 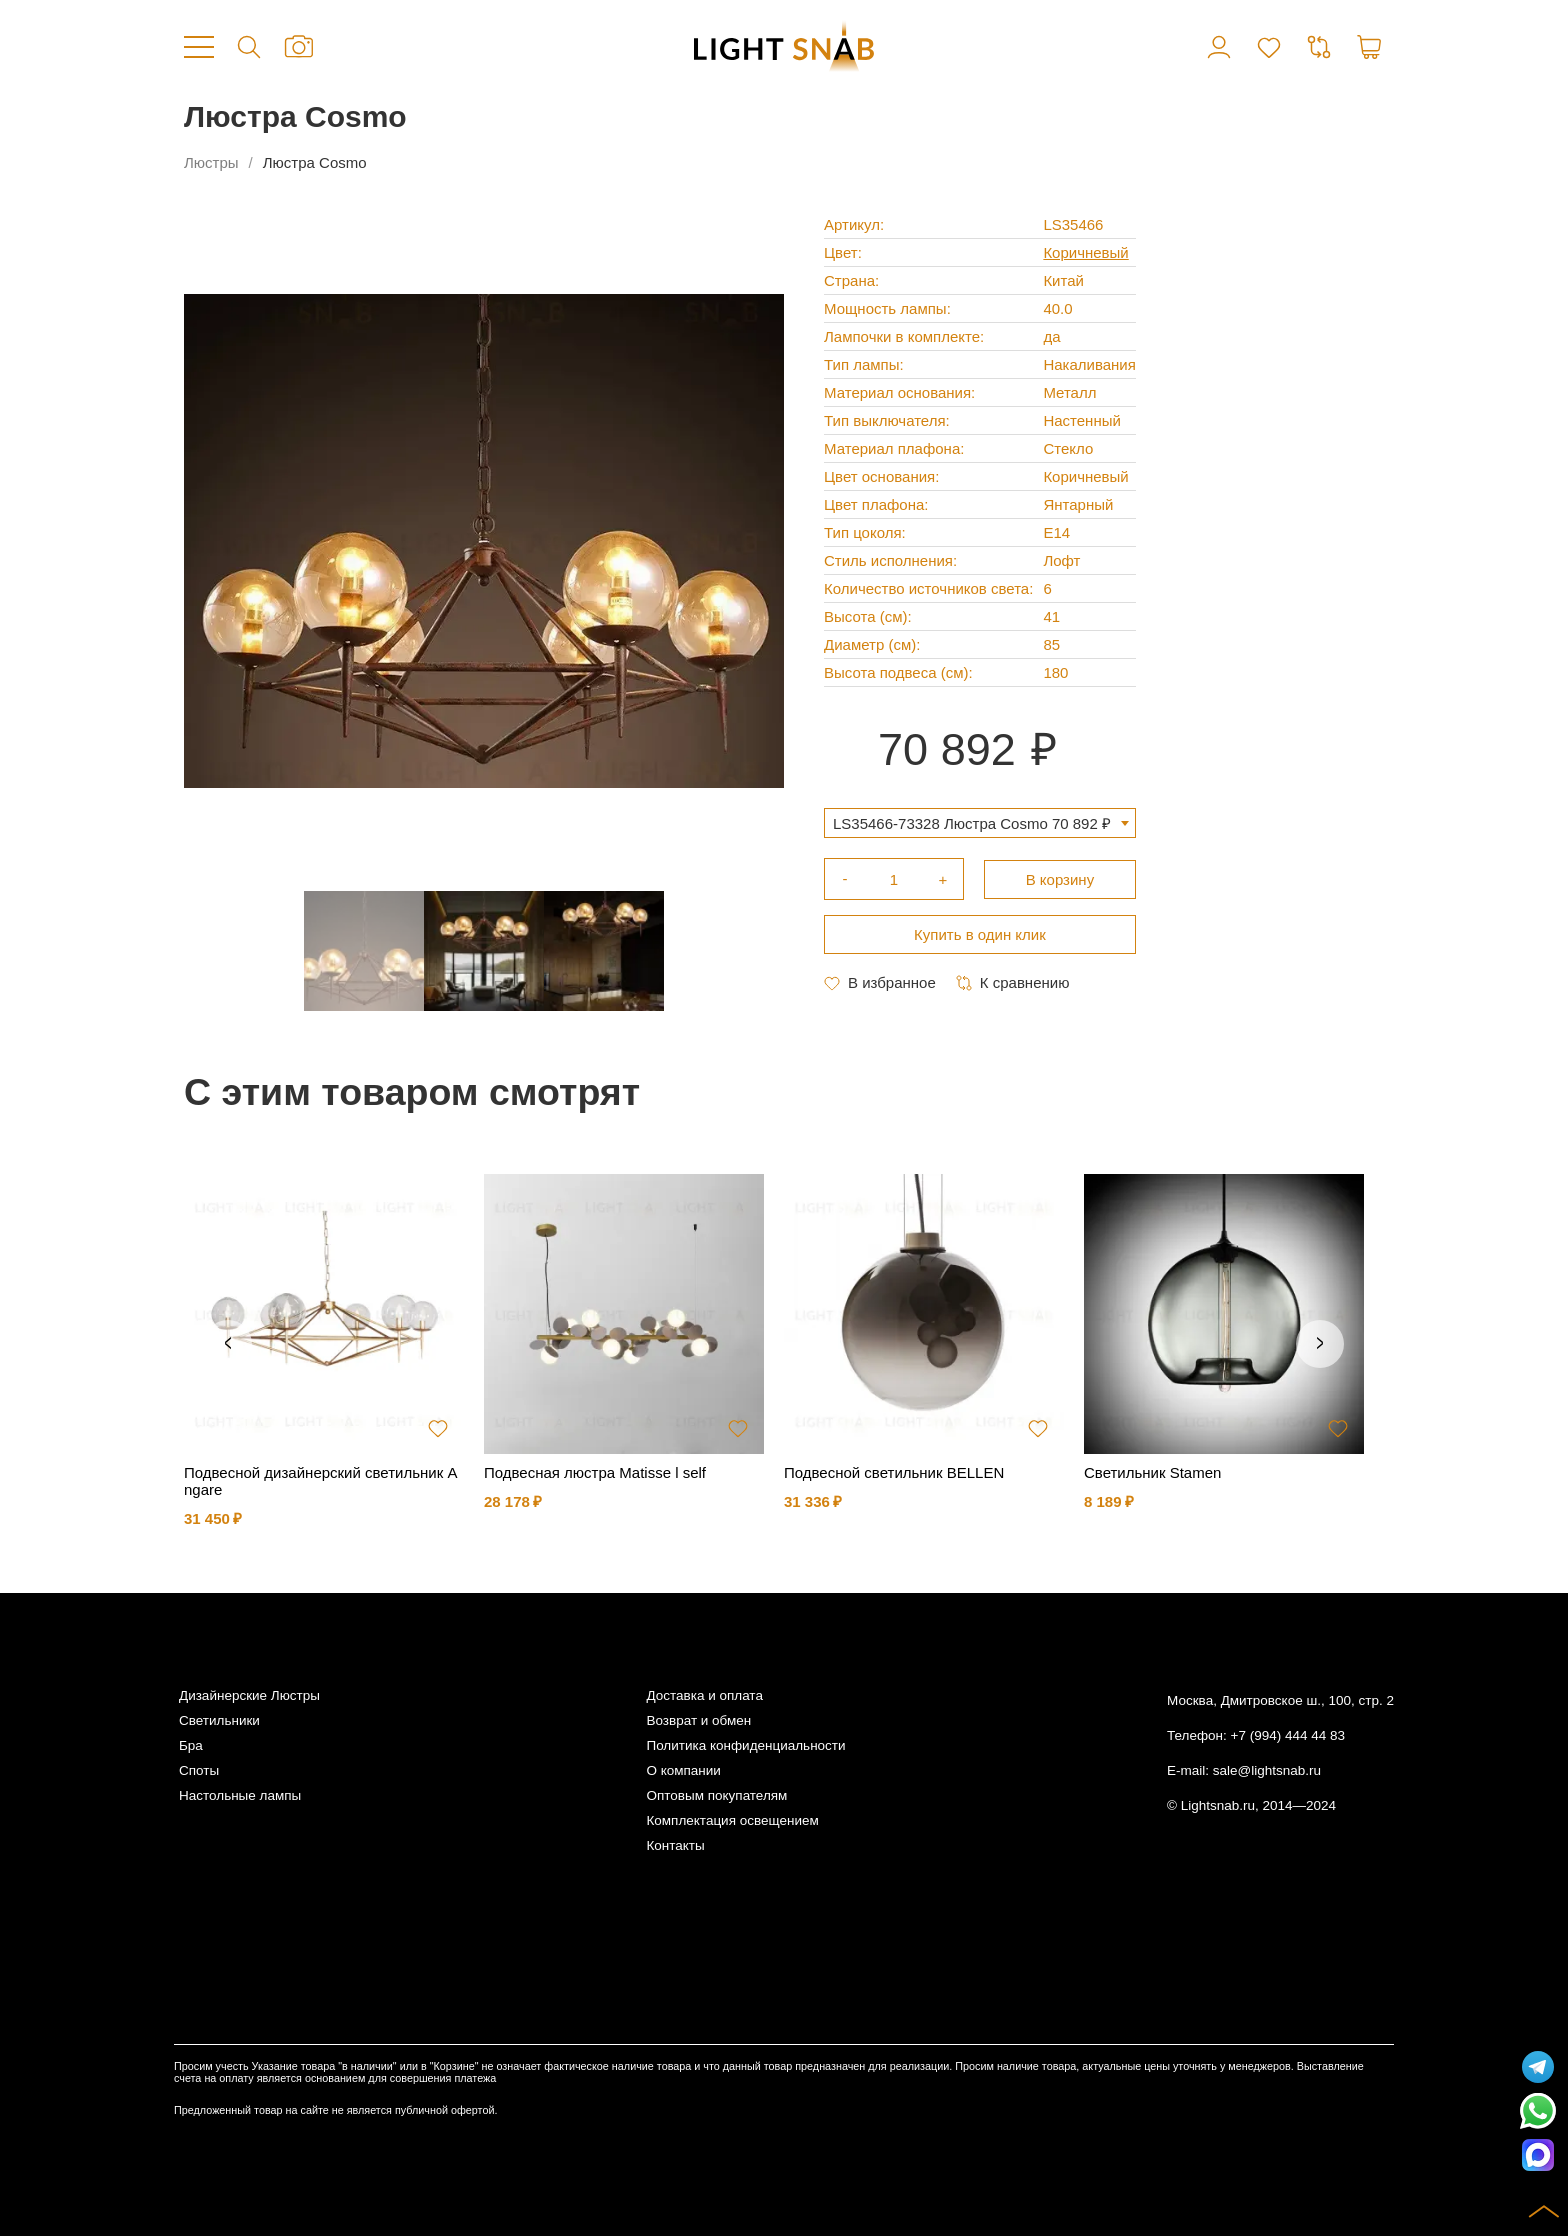 What do you see at coordinates (191, 1745) in the screenshot?
I see `Бра` at bounding box center [191, 1745].